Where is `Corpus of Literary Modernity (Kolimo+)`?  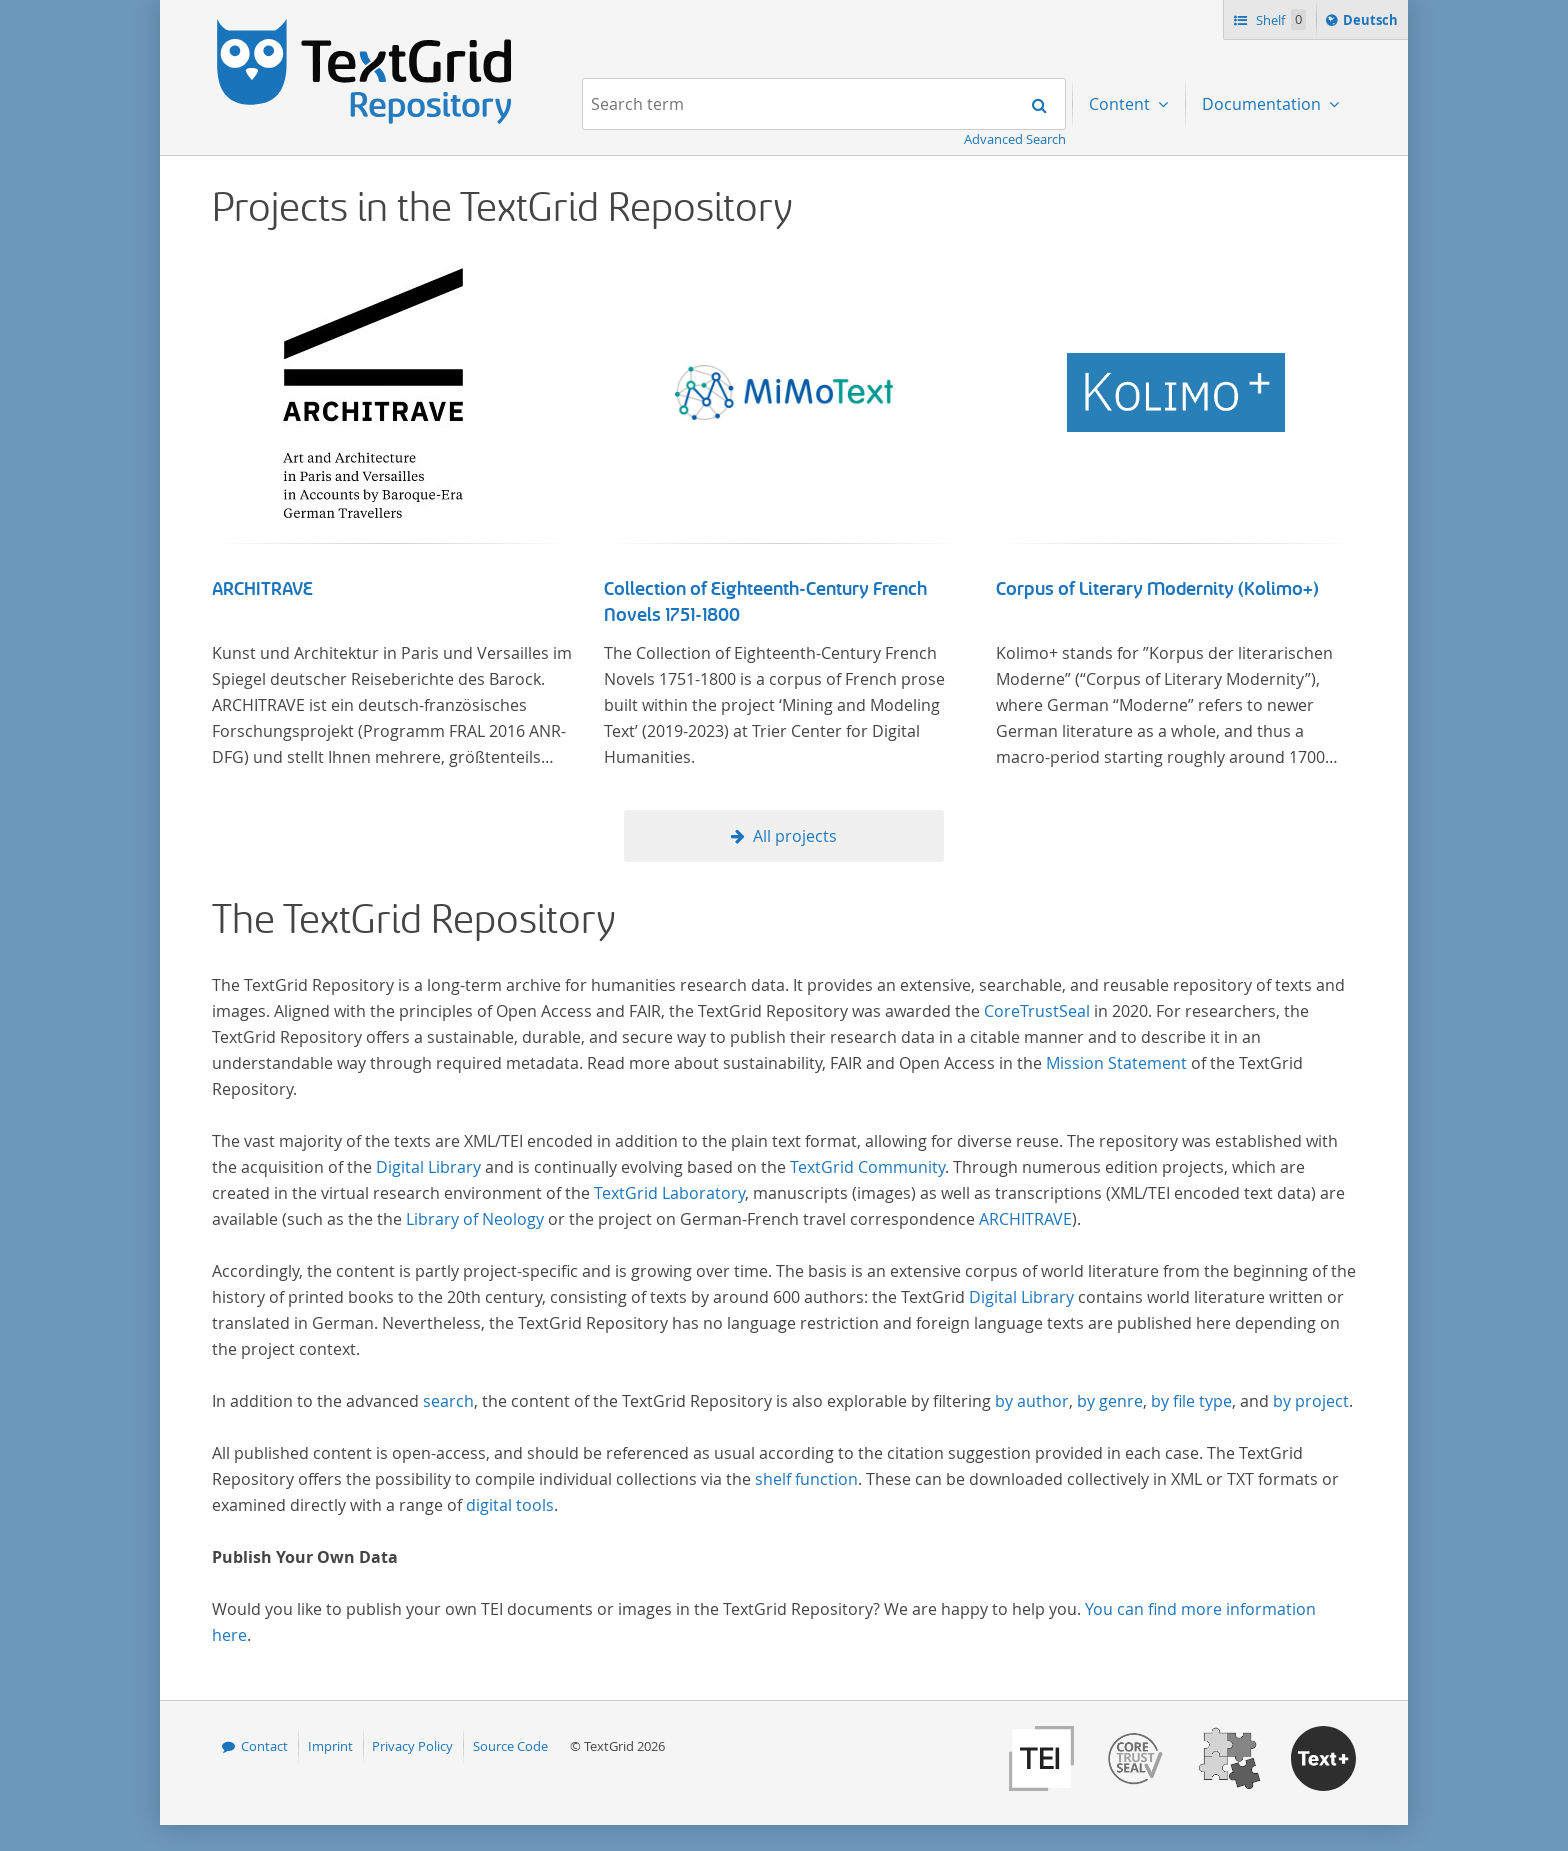
Corpus of Literary Modernity (Kolimo+) is located at coordinates (1157, 589).